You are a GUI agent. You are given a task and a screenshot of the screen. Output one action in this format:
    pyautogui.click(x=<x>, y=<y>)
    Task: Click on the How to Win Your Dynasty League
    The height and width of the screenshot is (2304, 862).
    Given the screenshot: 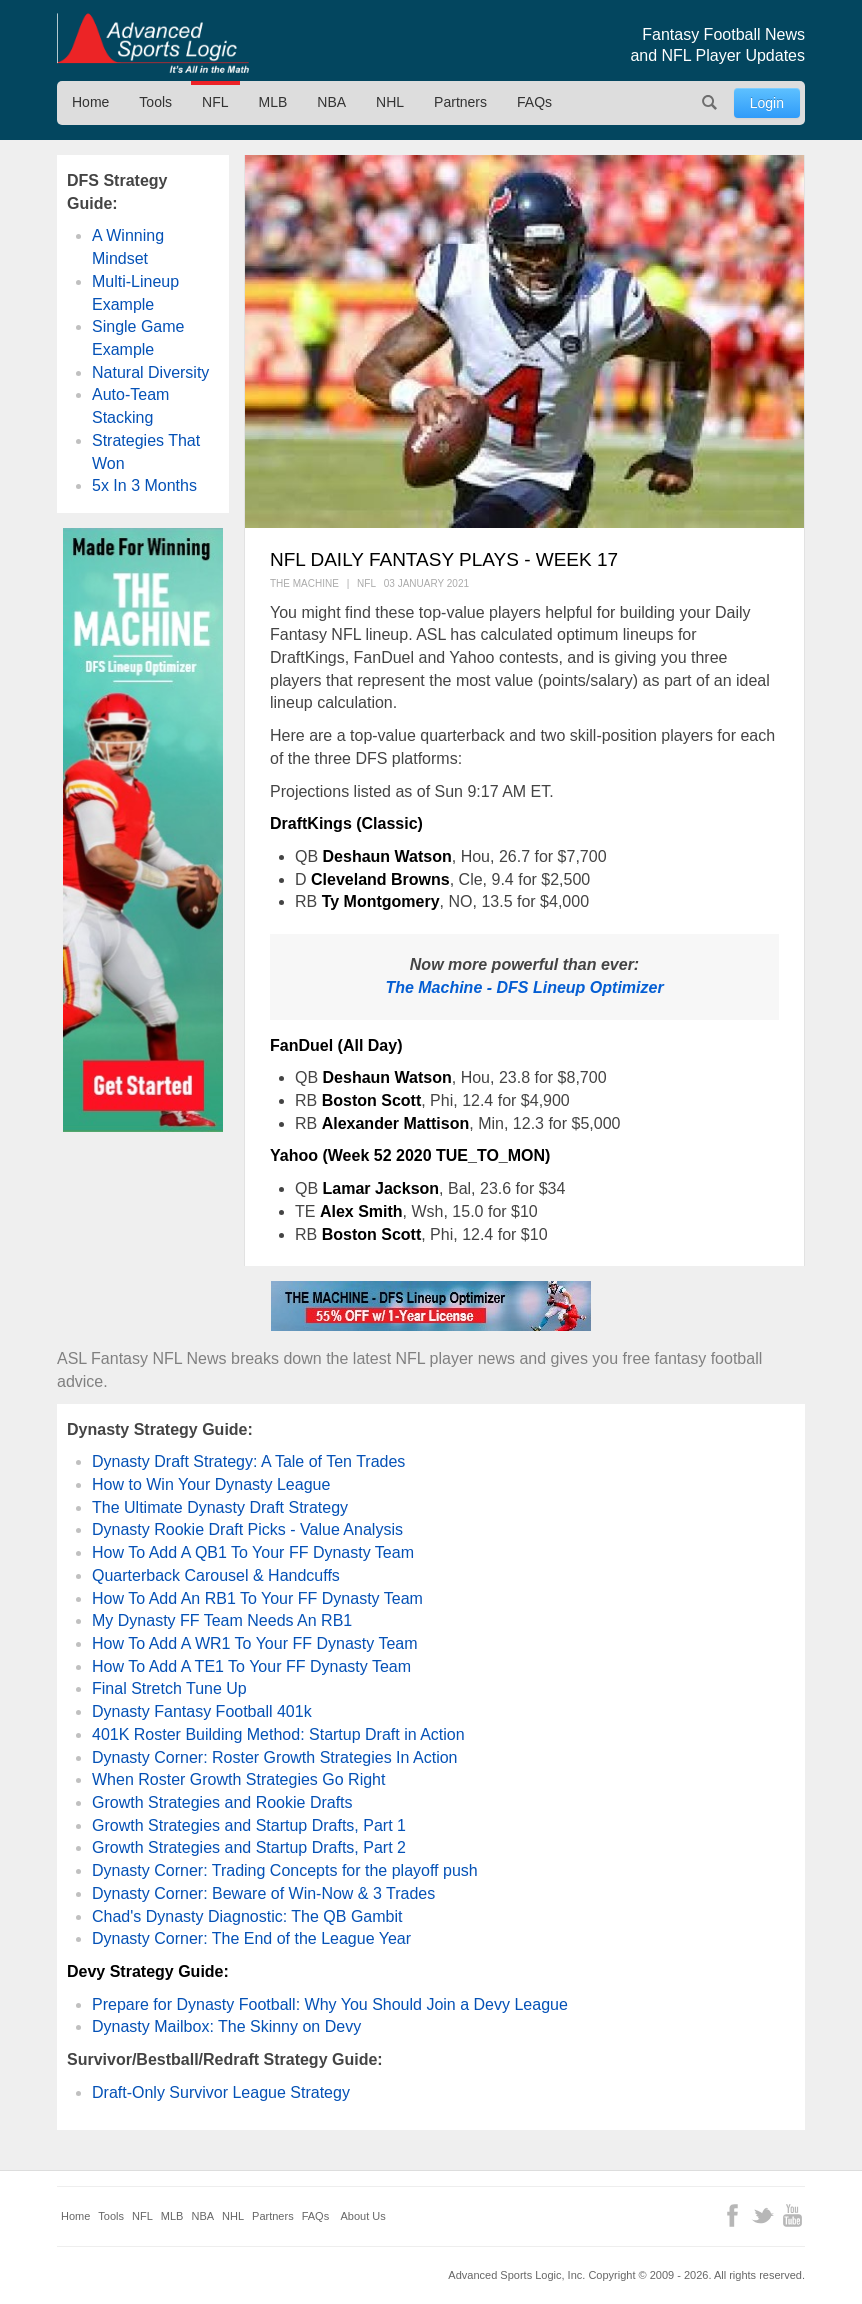 What is the action you would take?
    pyautogui.click(x=211, y=1484)
    